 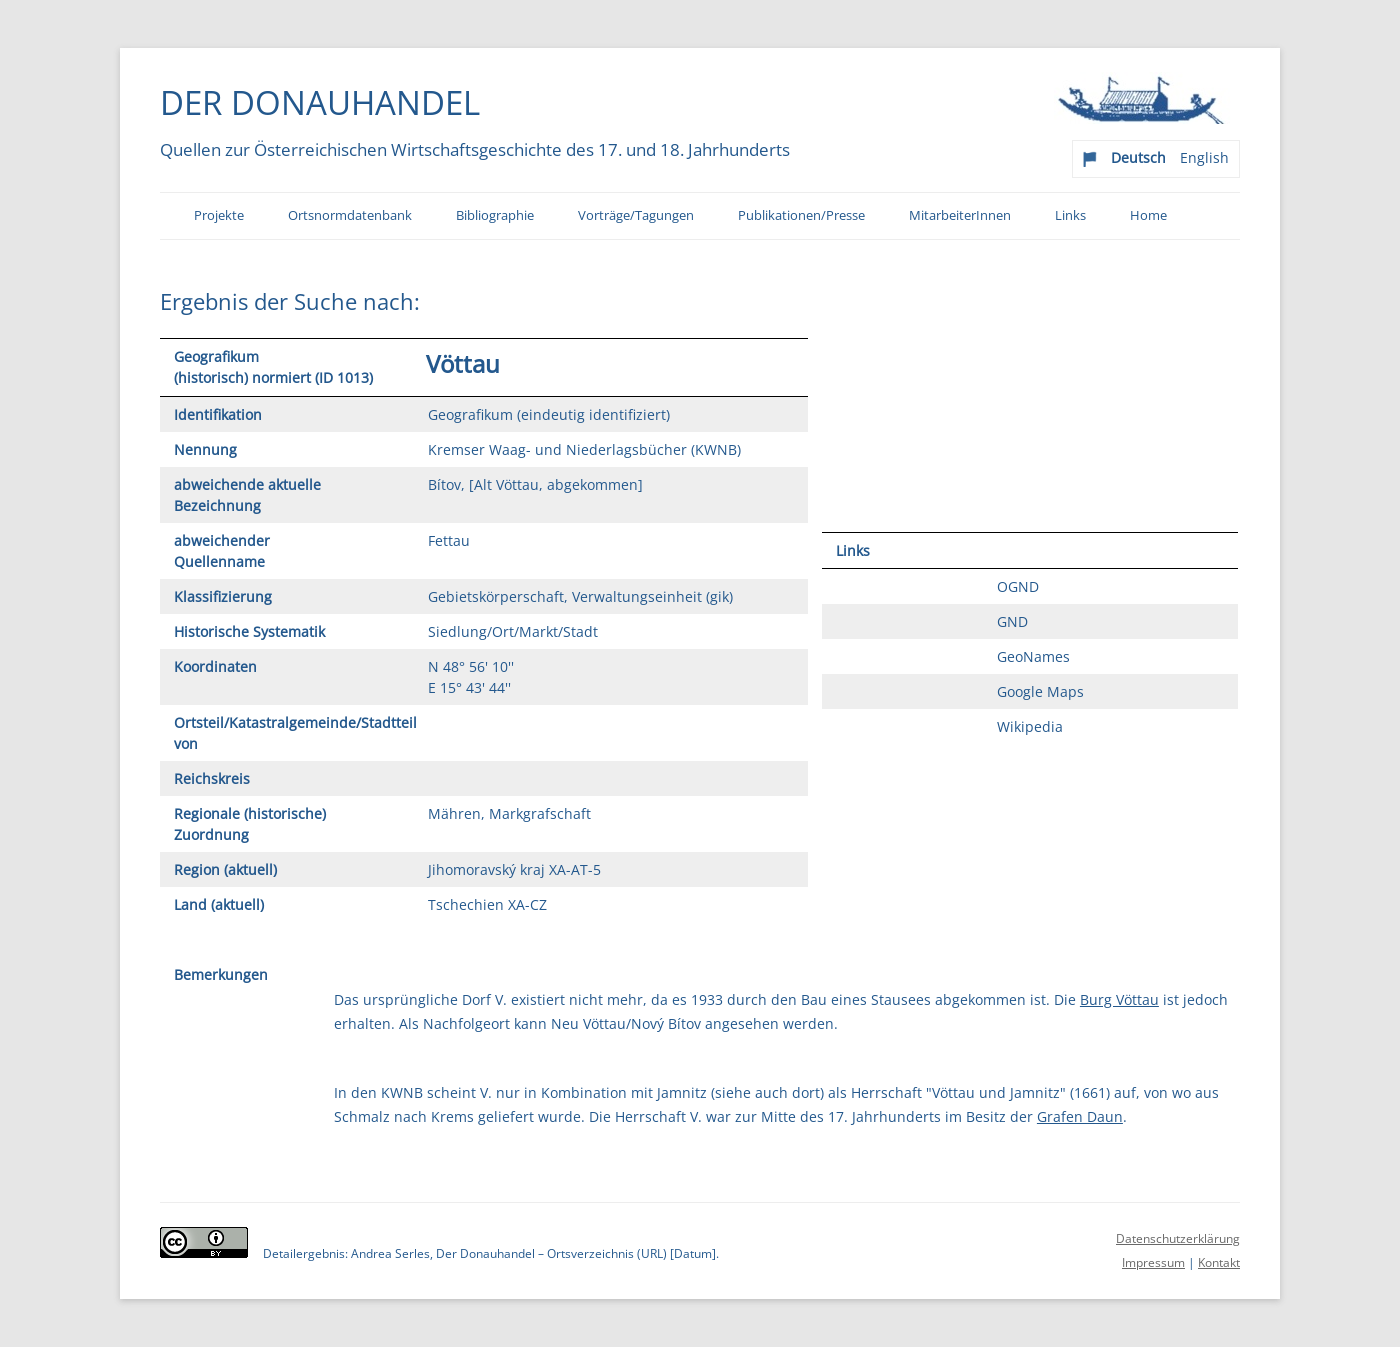 I want to click on Google Maps, so click(x=1040, y=691).